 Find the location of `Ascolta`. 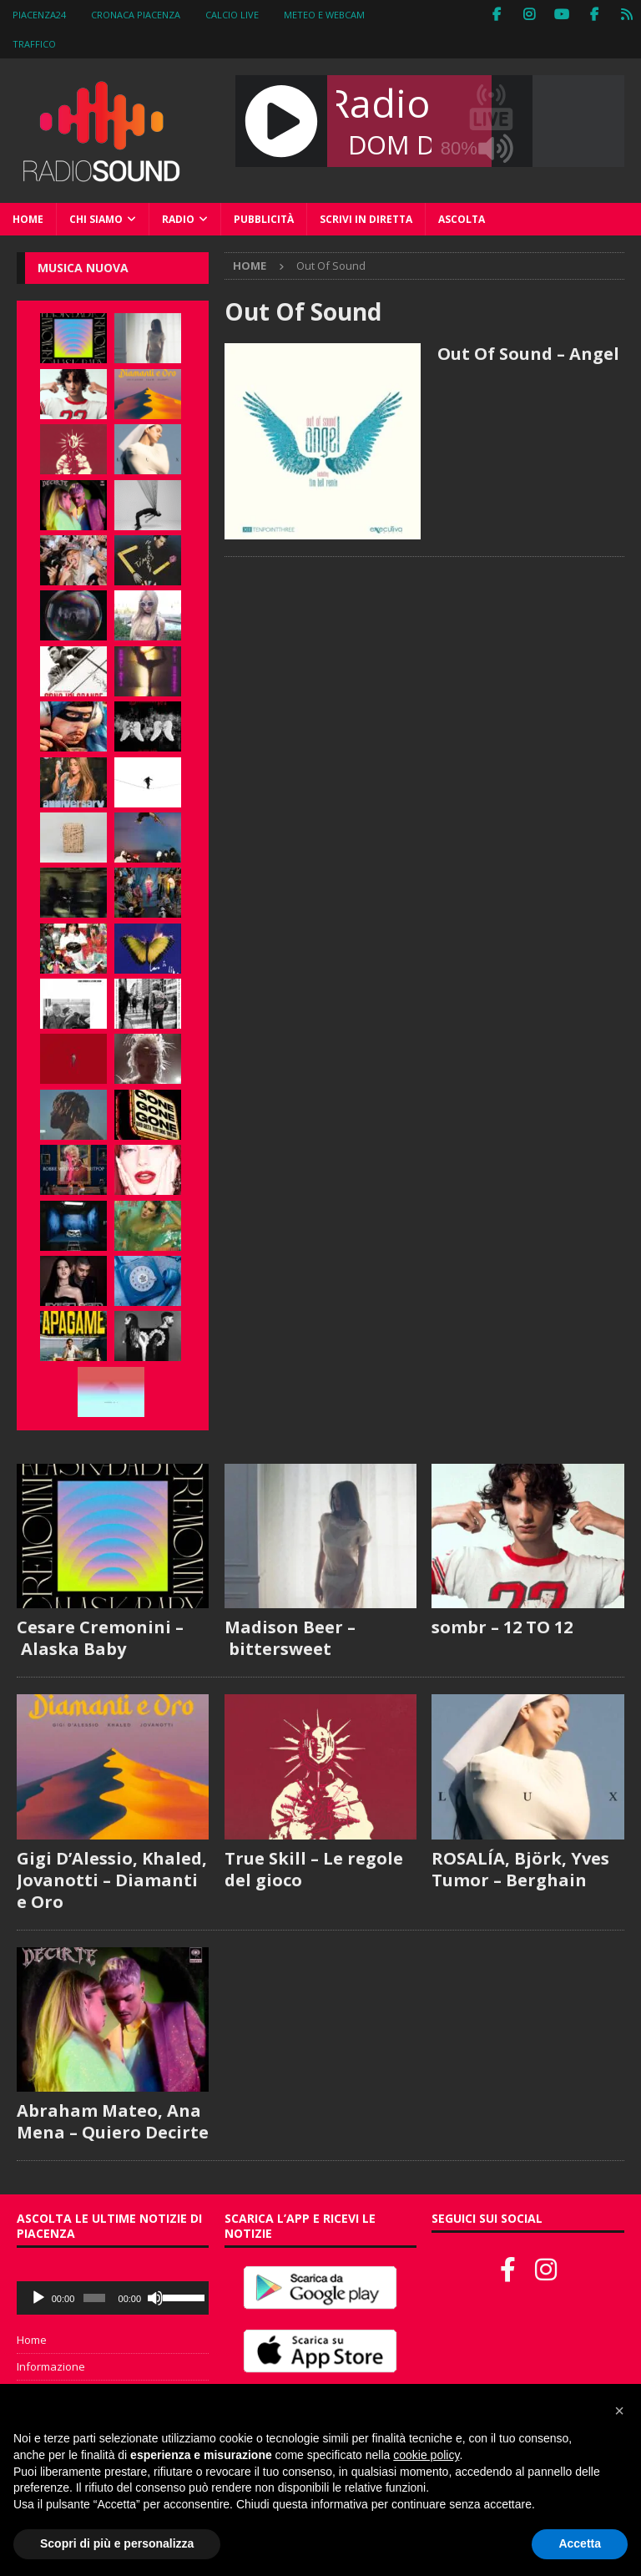

Ascolta is located at coordinates (461, 219).